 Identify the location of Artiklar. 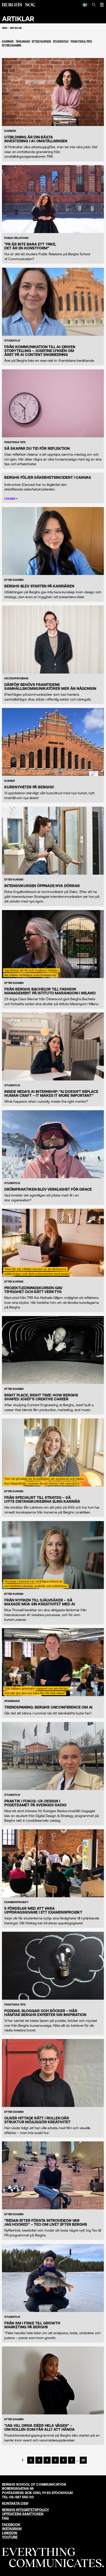
(16, 27).